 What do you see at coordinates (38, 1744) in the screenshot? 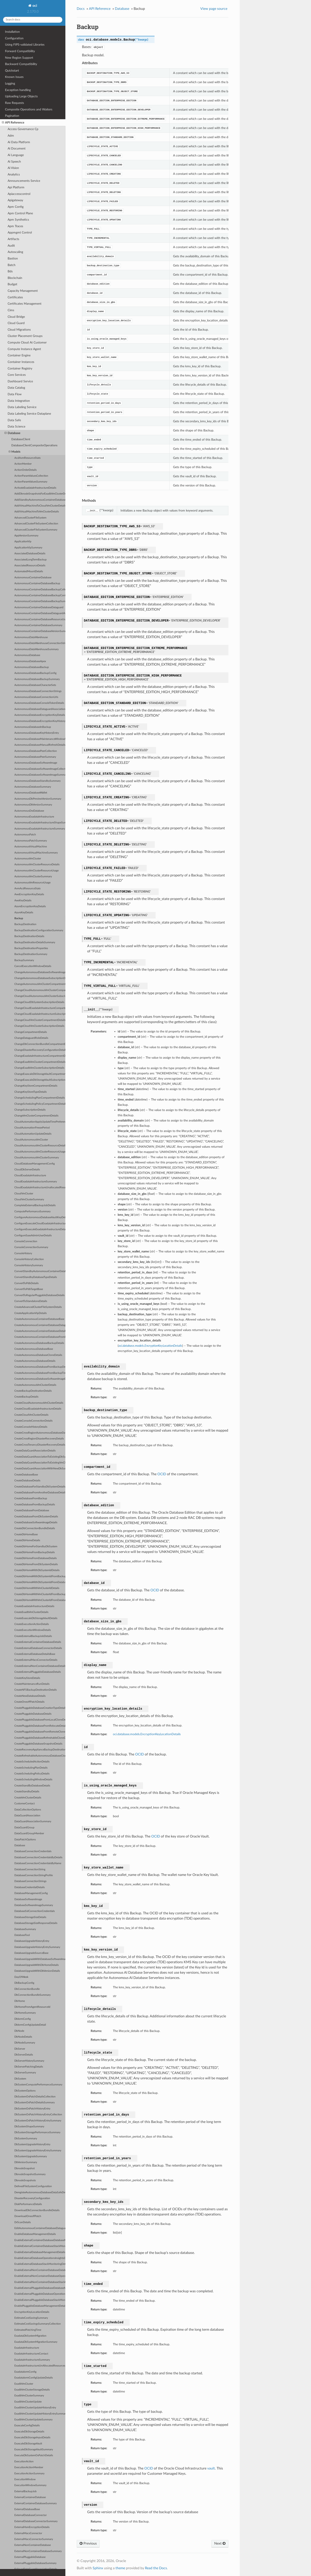
I see `CreatePluggableDatabaseSnapshotDetails` at bounding box center [38, 1744].